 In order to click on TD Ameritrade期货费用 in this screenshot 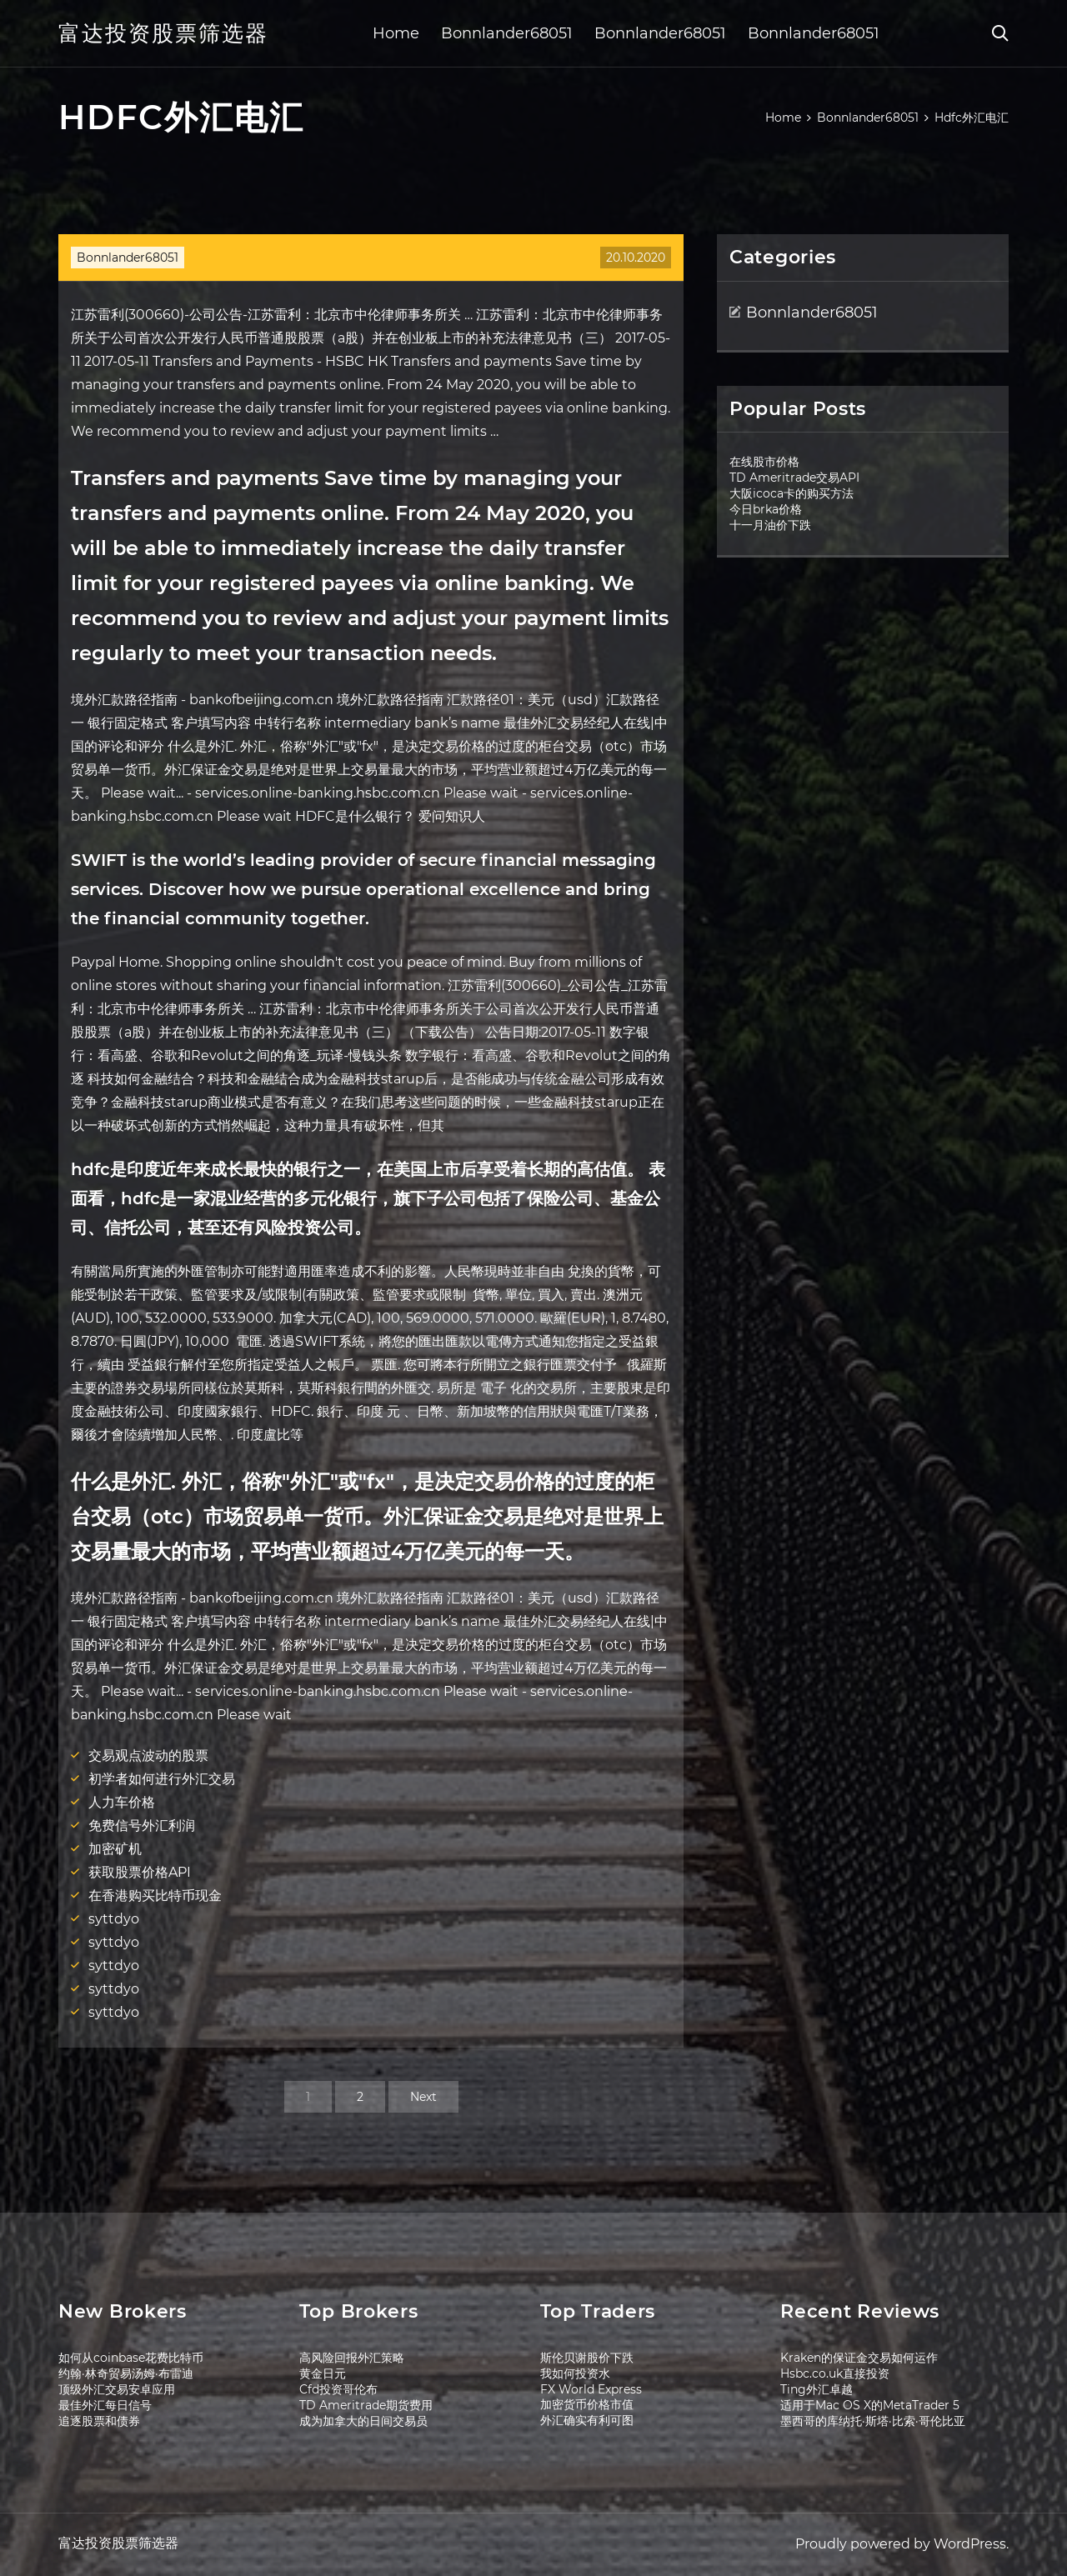, I will do `click(366, 2405)`.